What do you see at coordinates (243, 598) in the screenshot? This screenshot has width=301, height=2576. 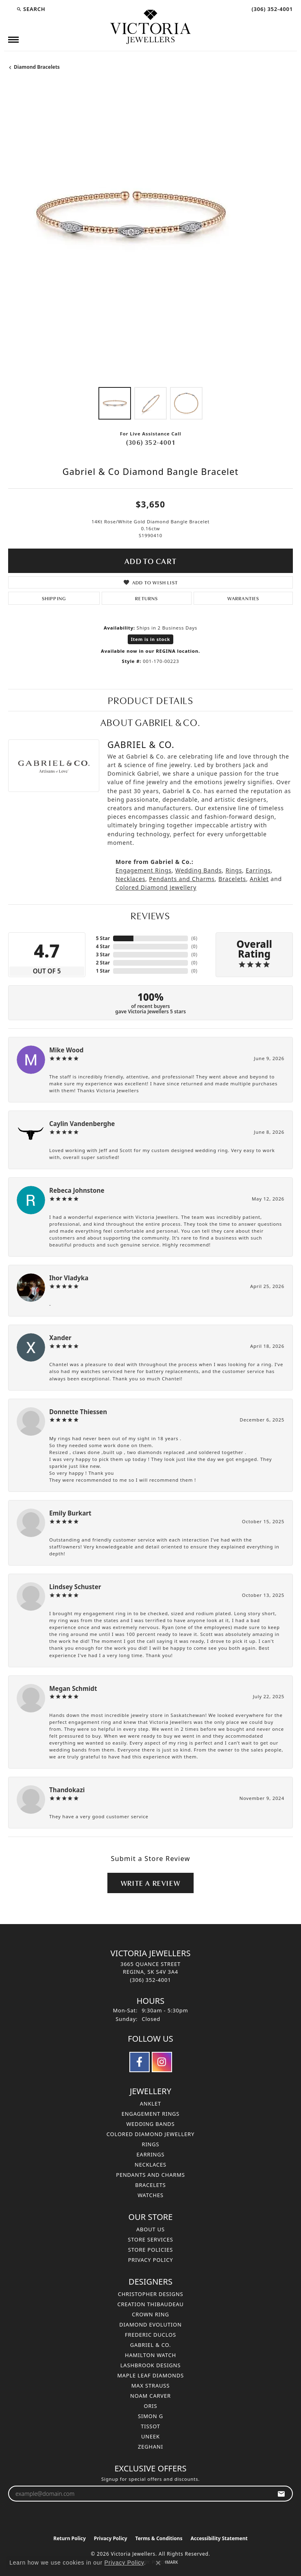 I see `Warranties` at bounding box center [243, 598].